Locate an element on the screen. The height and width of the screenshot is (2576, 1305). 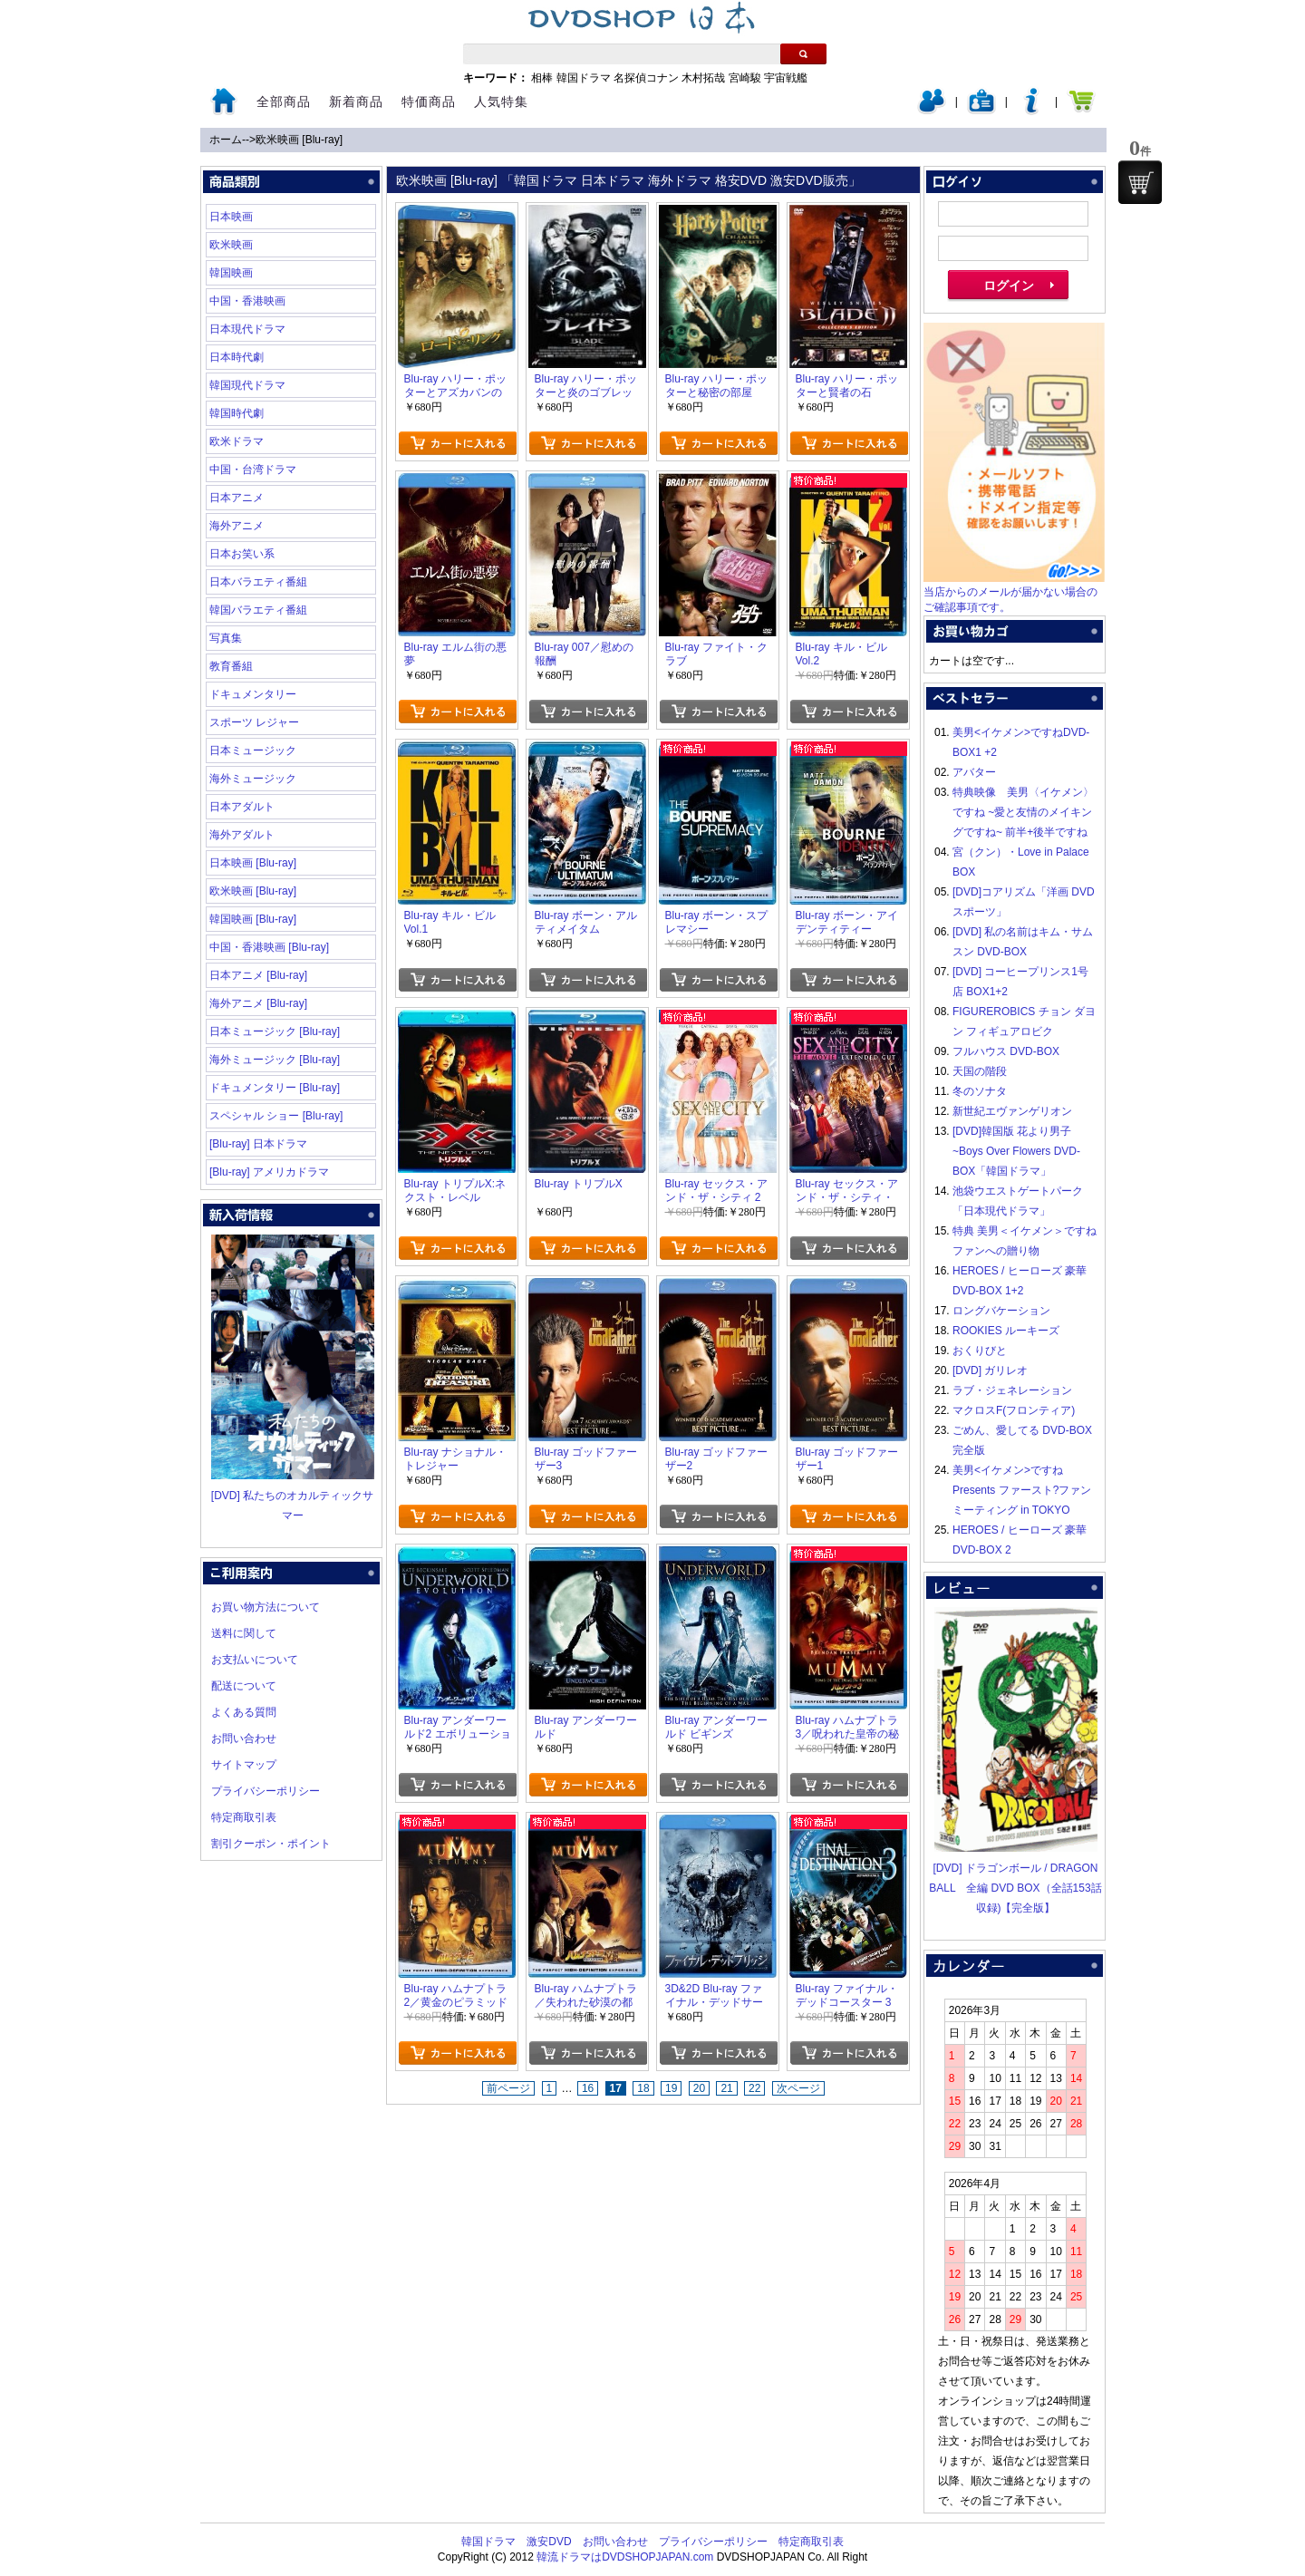
韓国映画 [Blu-ray] is located at coordinates (252, 919).